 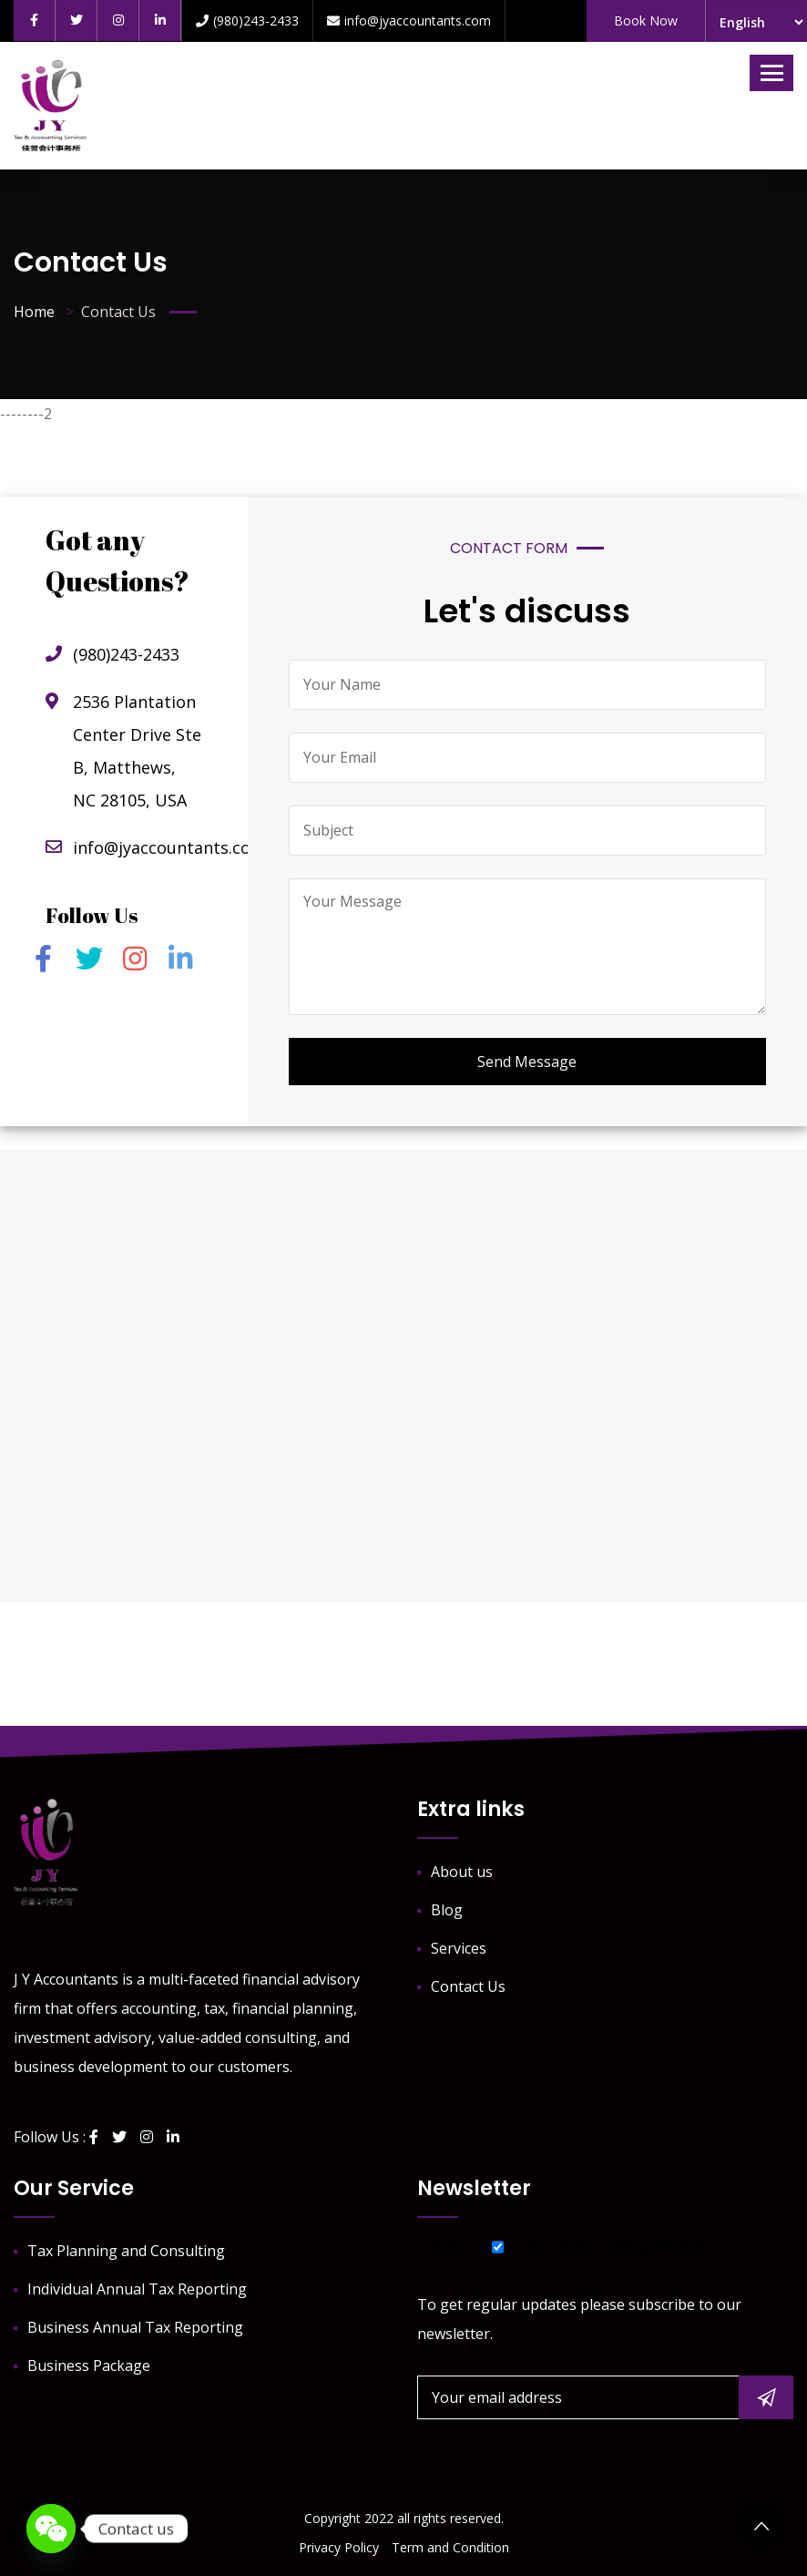 I want to click on Privacy Policy, so click(x=339, y=2547).